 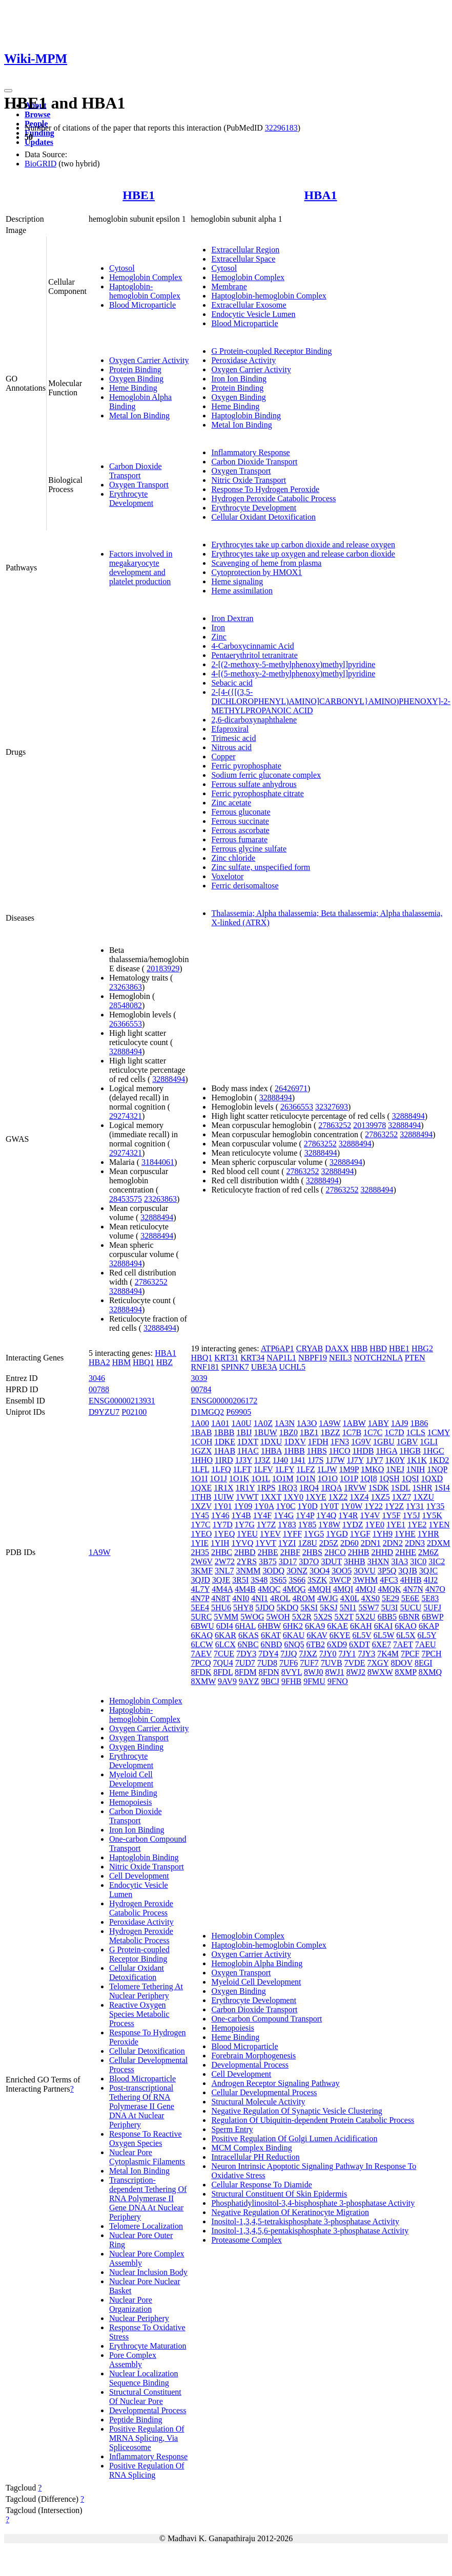 I want to click on 4N8T, so click(x=220, y=1598).